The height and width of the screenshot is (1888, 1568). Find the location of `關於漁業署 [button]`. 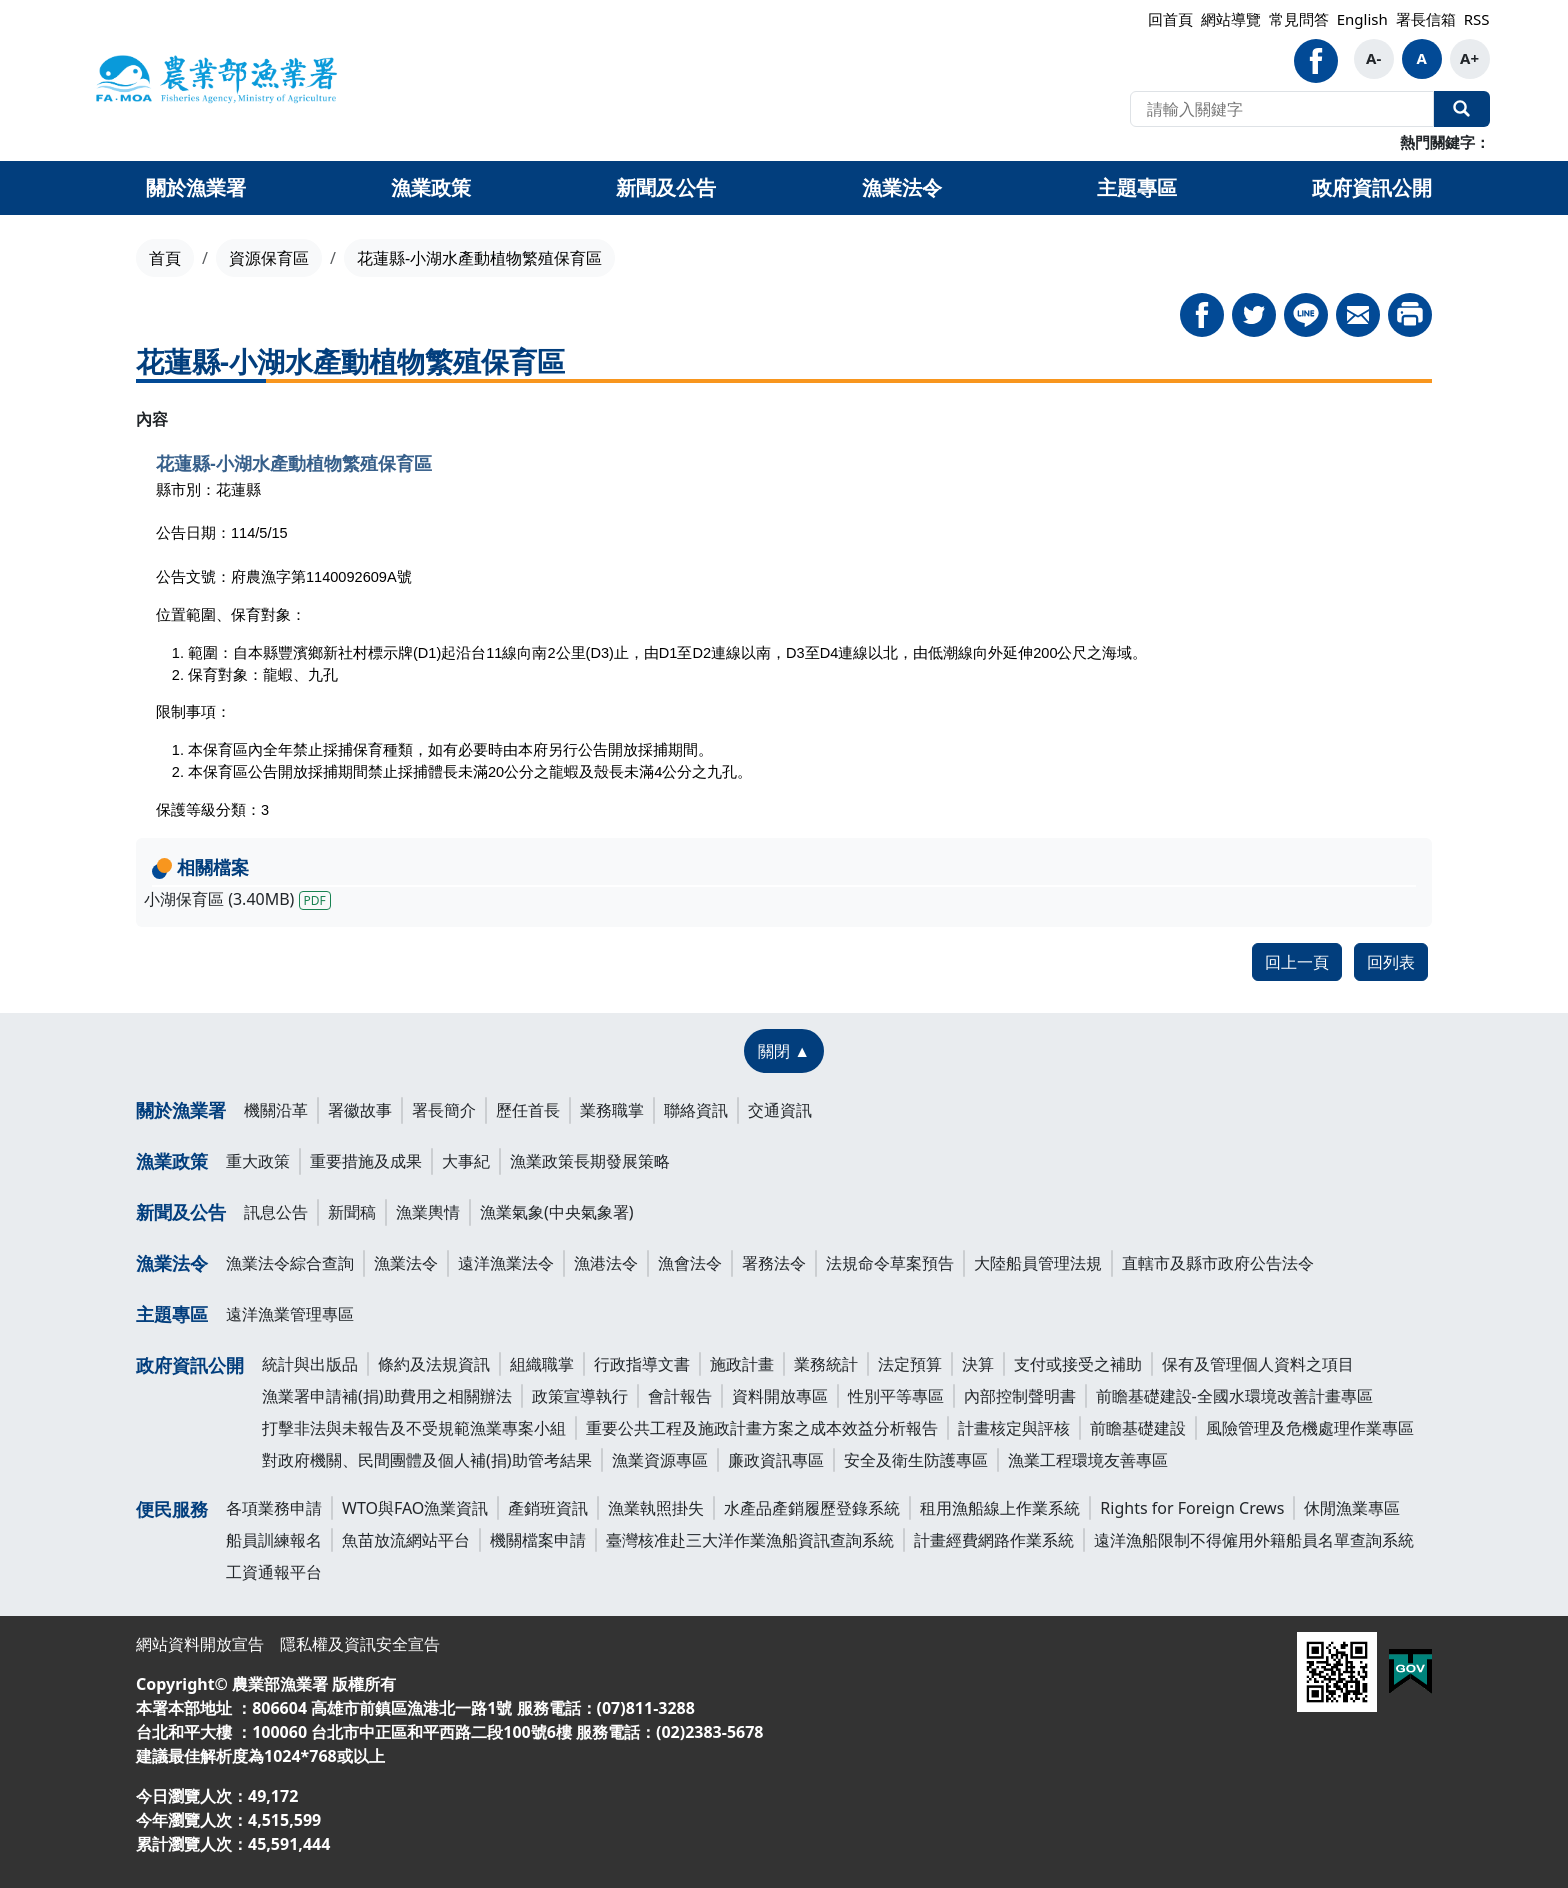

關於漁業署 [button] is located at coordinates (196, 187).